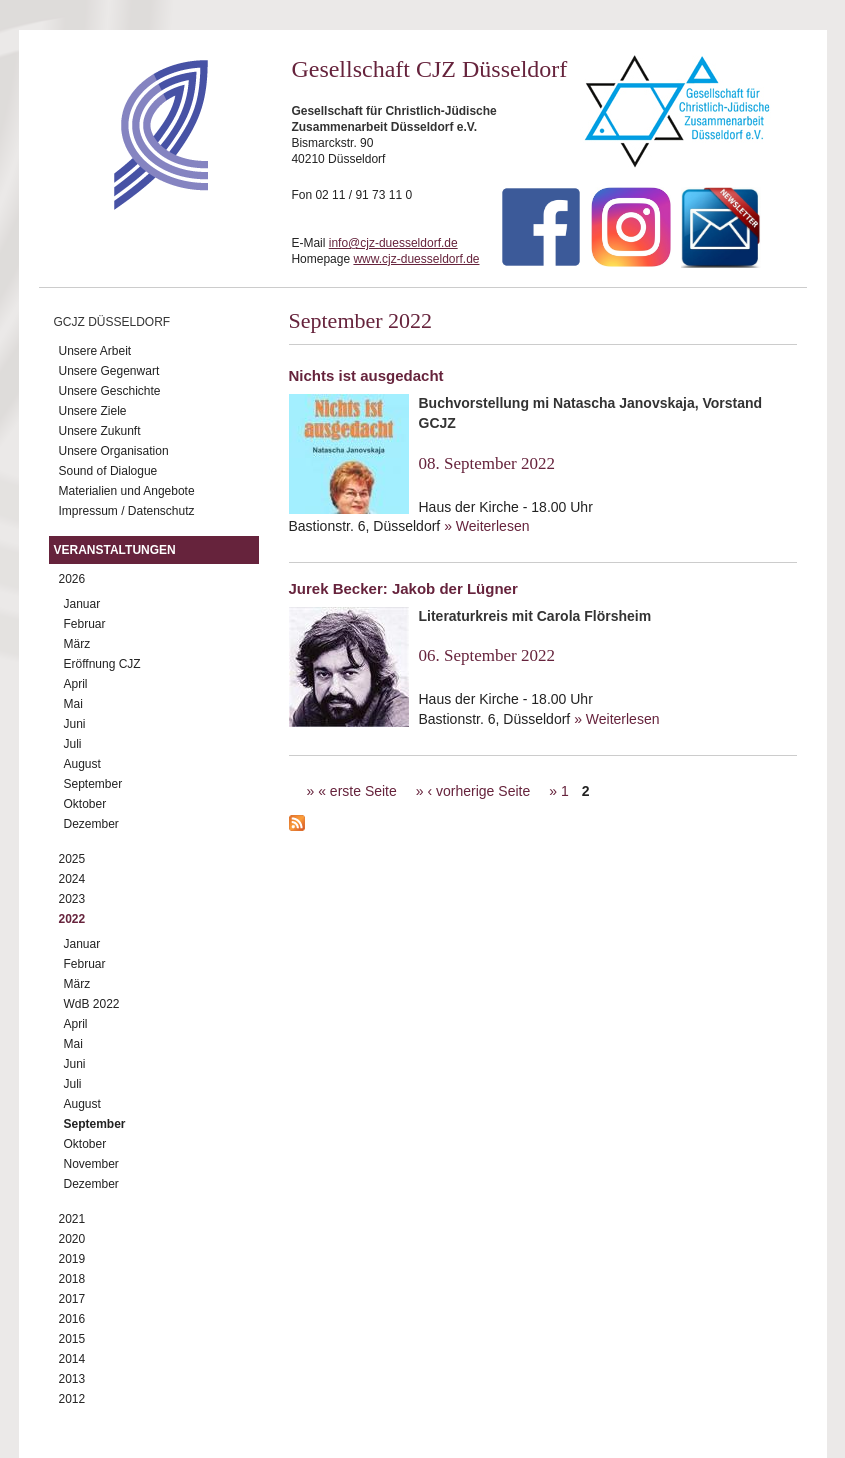 Image resolution: width=845 pixels, height=1458 pixels. Describe the element at coordinates (72, 1339) in the screenshot. I see `2015` at that location.